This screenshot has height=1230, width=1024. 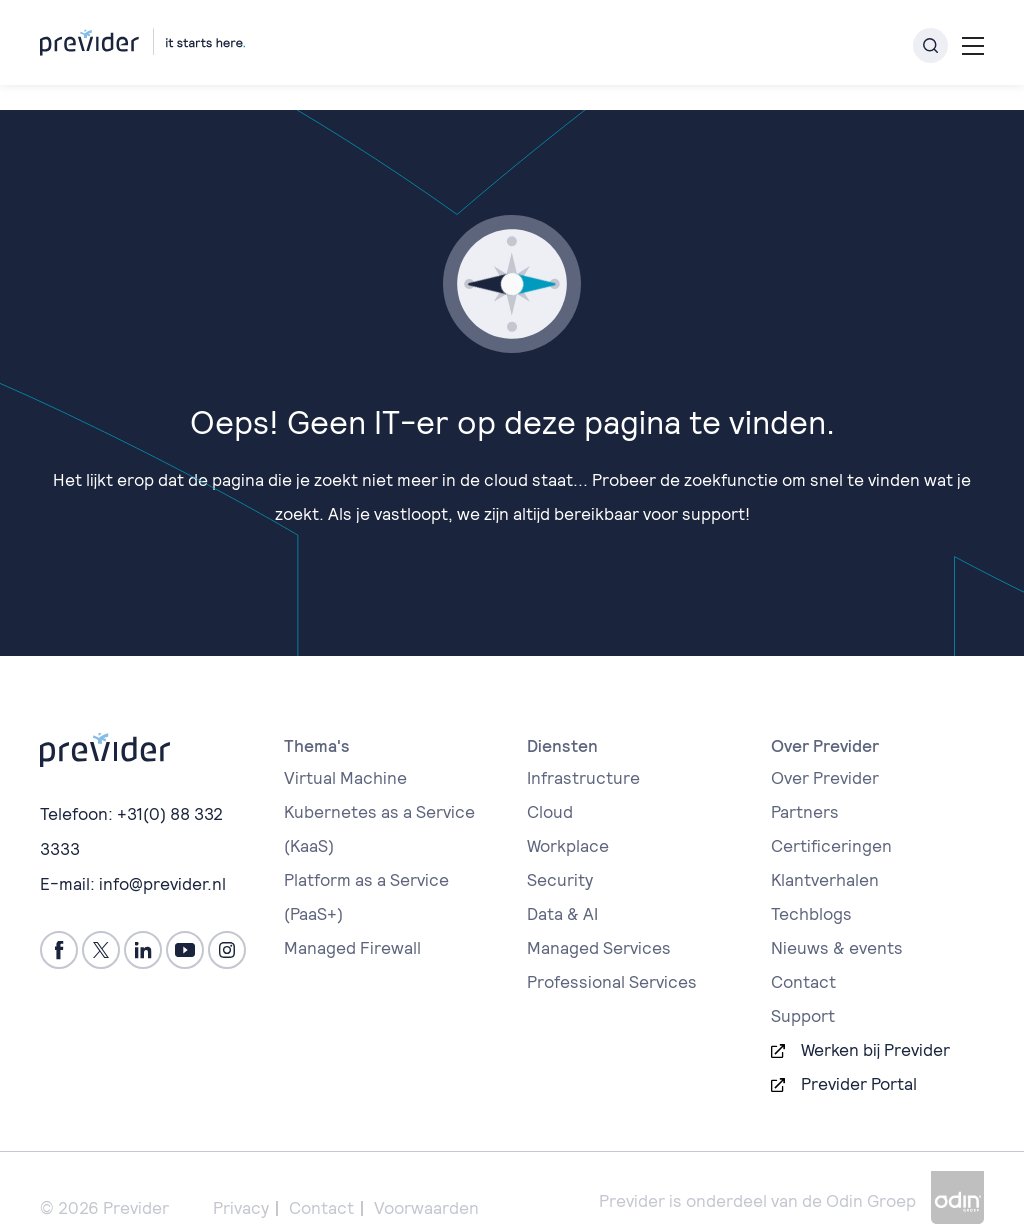 What do you see at coordinates (803, 991) in the screenshot?
I see `Support` at bounding box center [803, 991].